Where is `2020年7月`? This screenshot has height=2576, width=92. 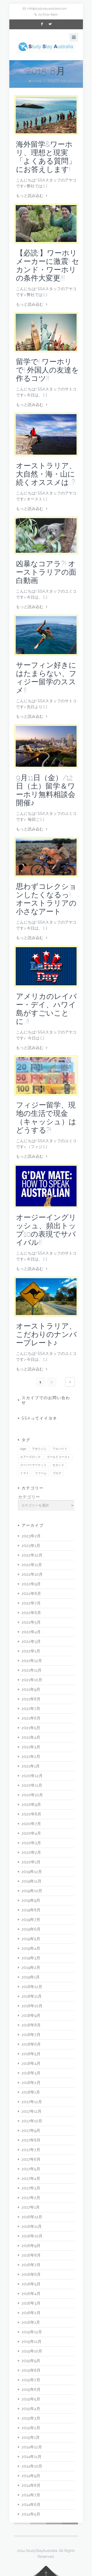
2020年7月 is located at coordinates (31, 1823).